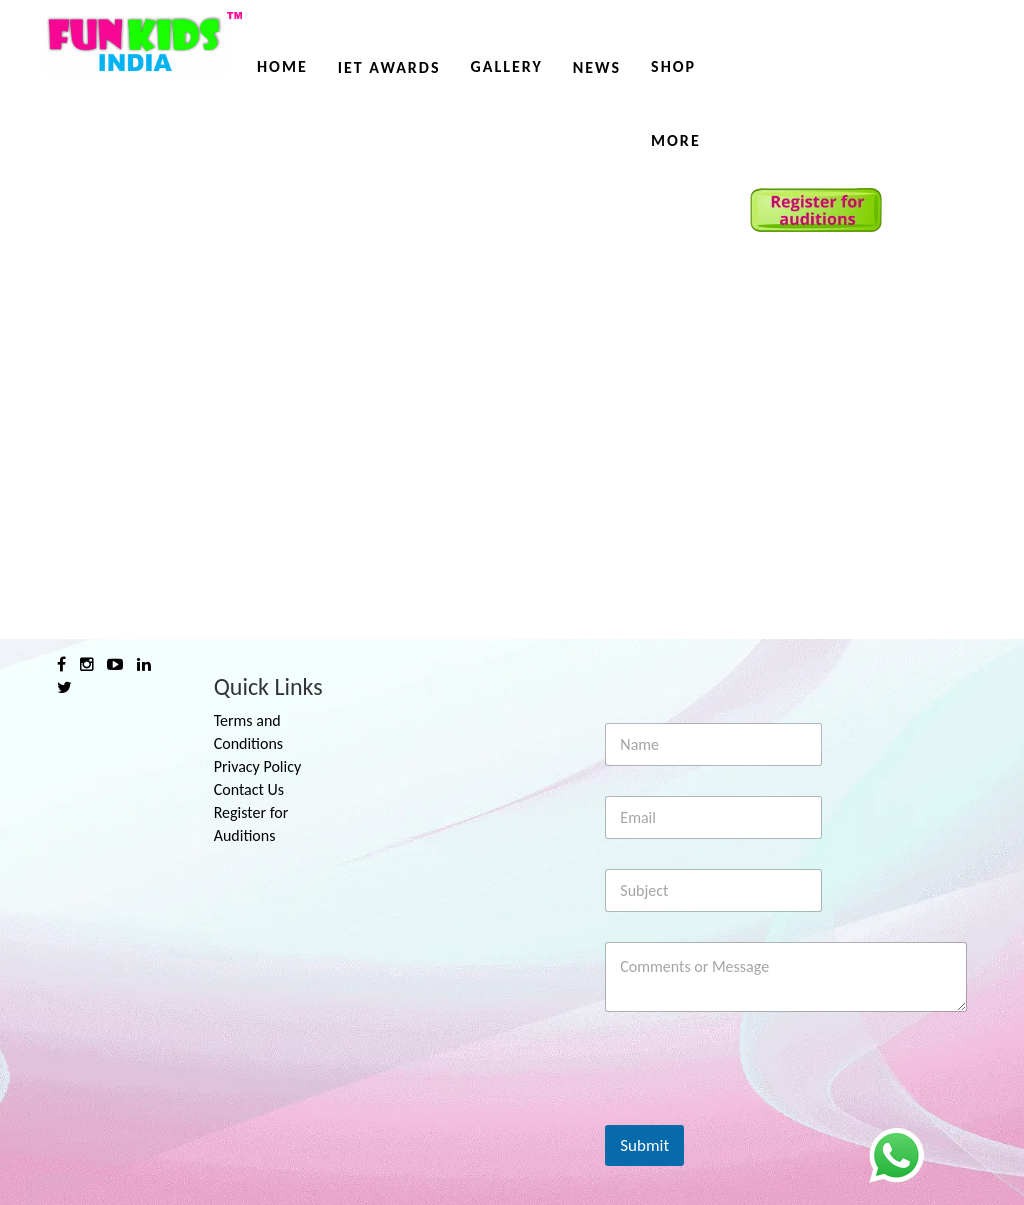  What do you see at coordinates (389, 67) in the screenshot?
I see `IET AWARDS` at bounding box center [389, 67].